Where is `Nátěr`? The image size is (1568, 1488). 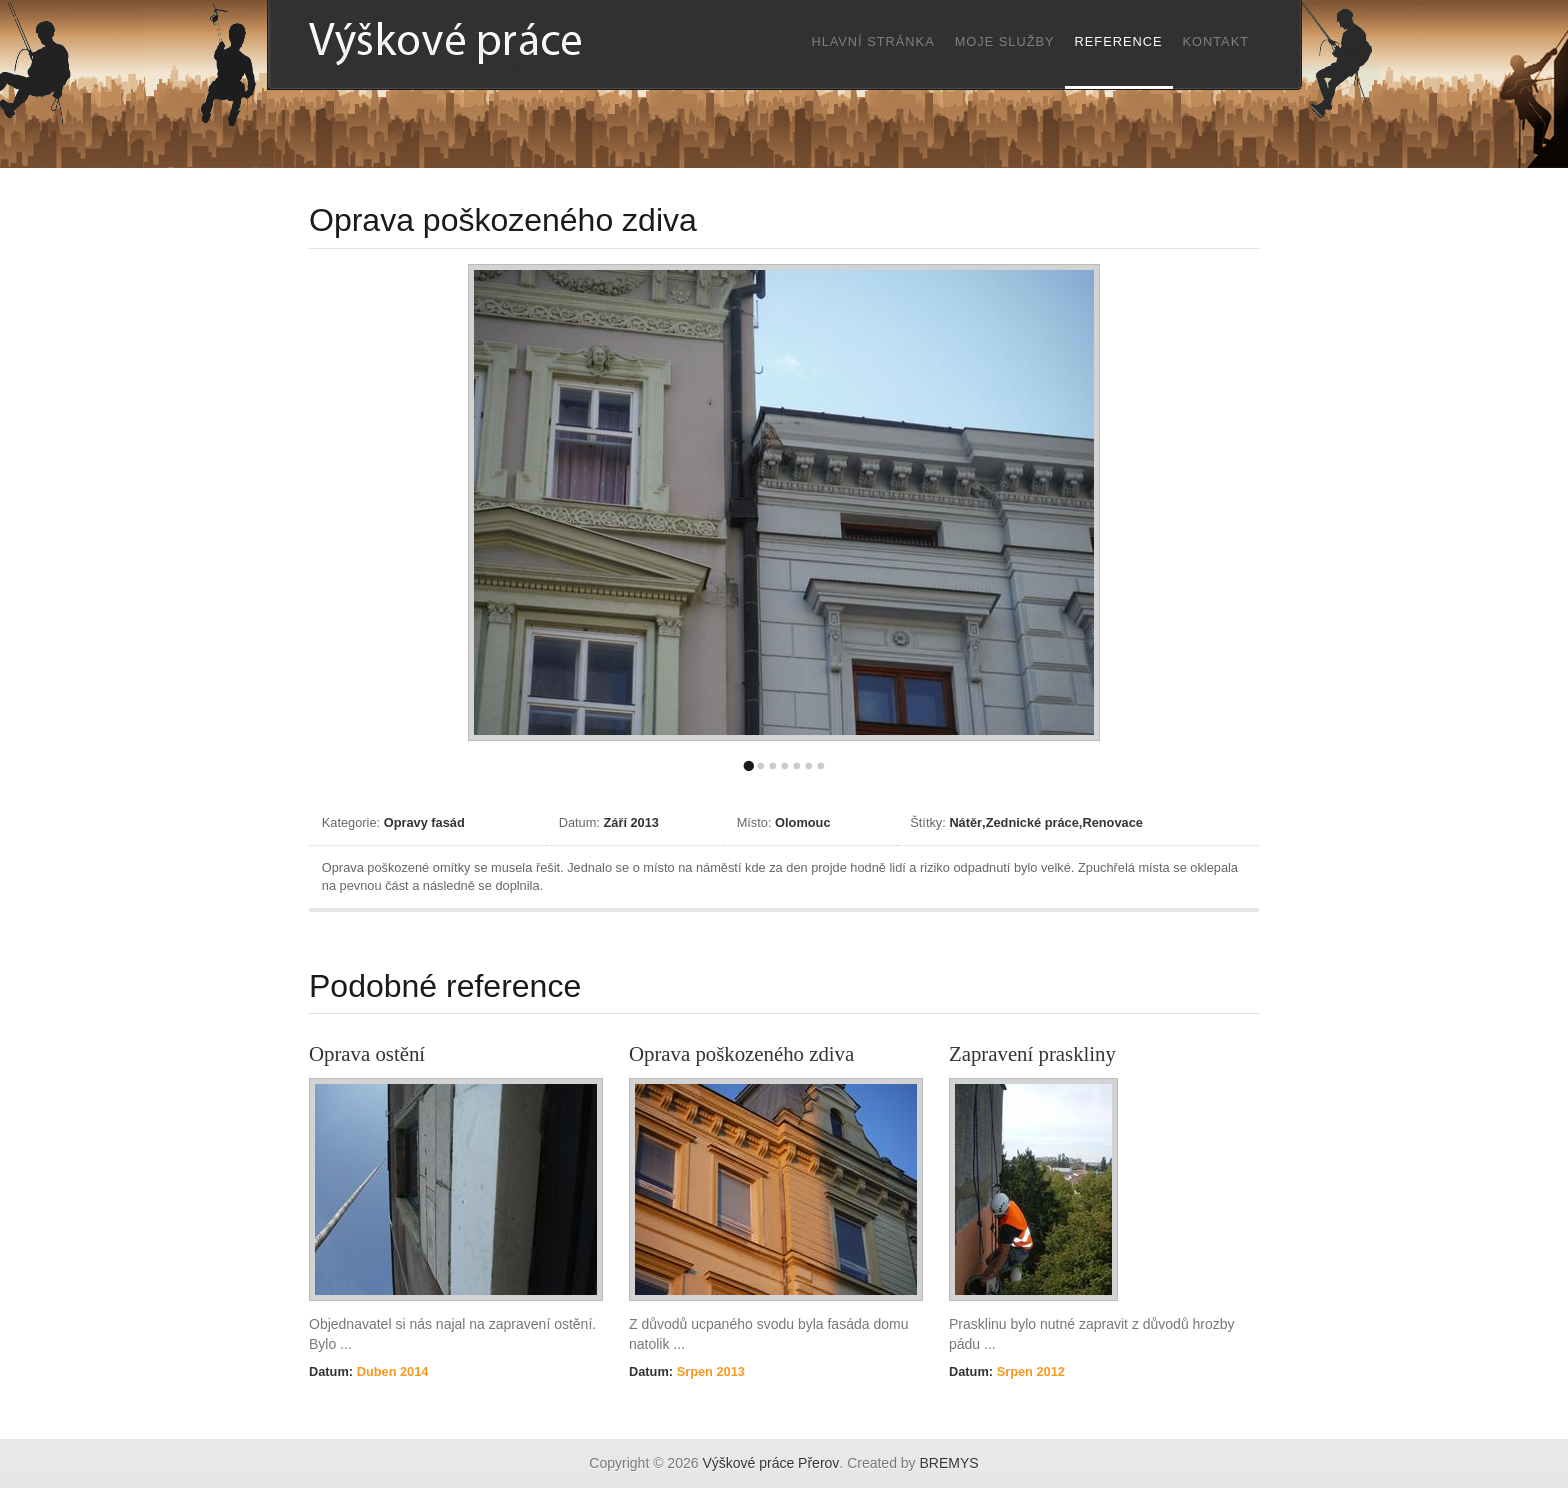 Nátěr is located at coordinates (965, 822).